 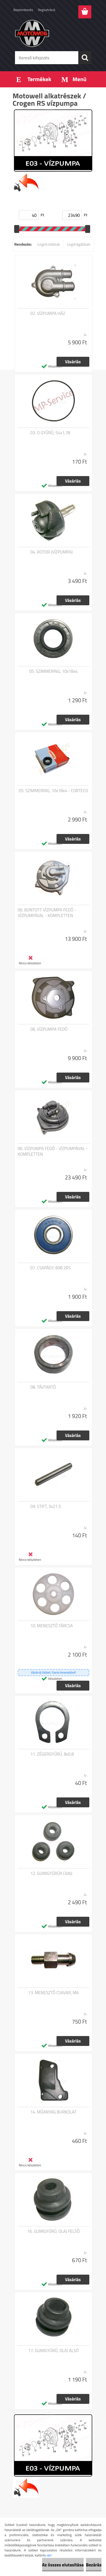 What do you see at coordinates (54, 2112) in the screenshot?
I see `14. MŰANYAG BURKOLAT` at bounding box center [54, 2112].